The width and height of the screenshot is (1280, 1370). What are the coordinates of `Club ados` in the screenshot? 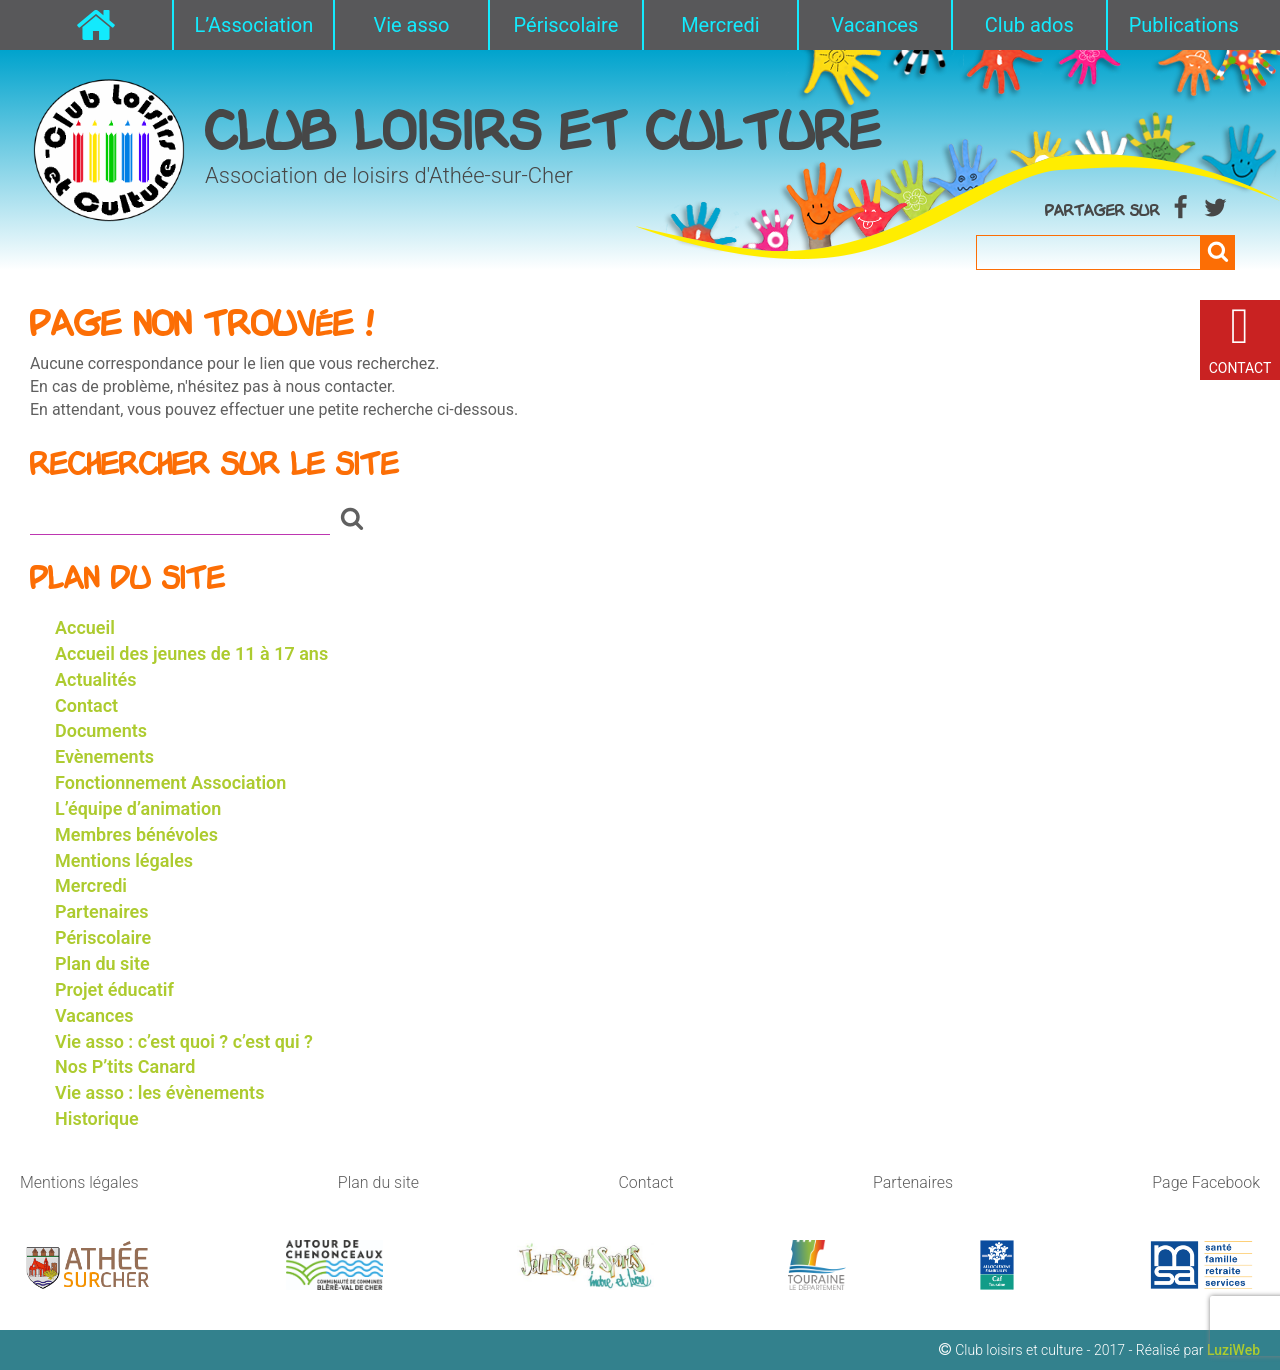 It's located at (1029, 25).